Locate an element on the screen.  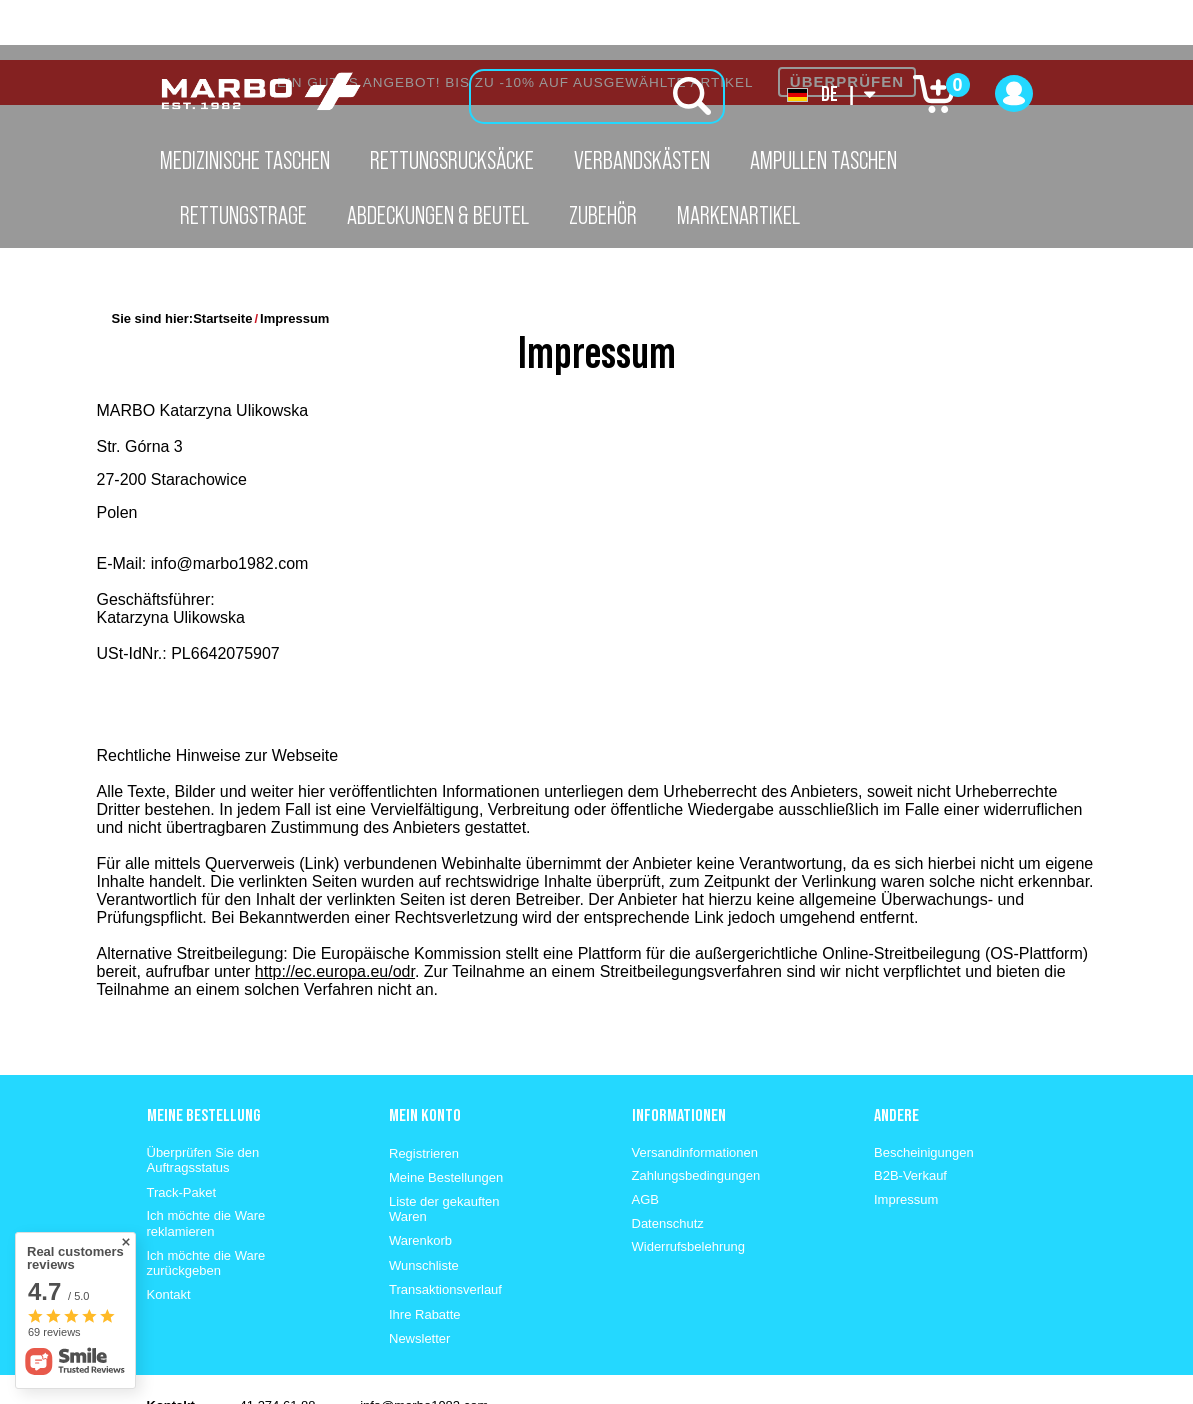
Transaktionsverlauf is located at coordinates (445, 1229).